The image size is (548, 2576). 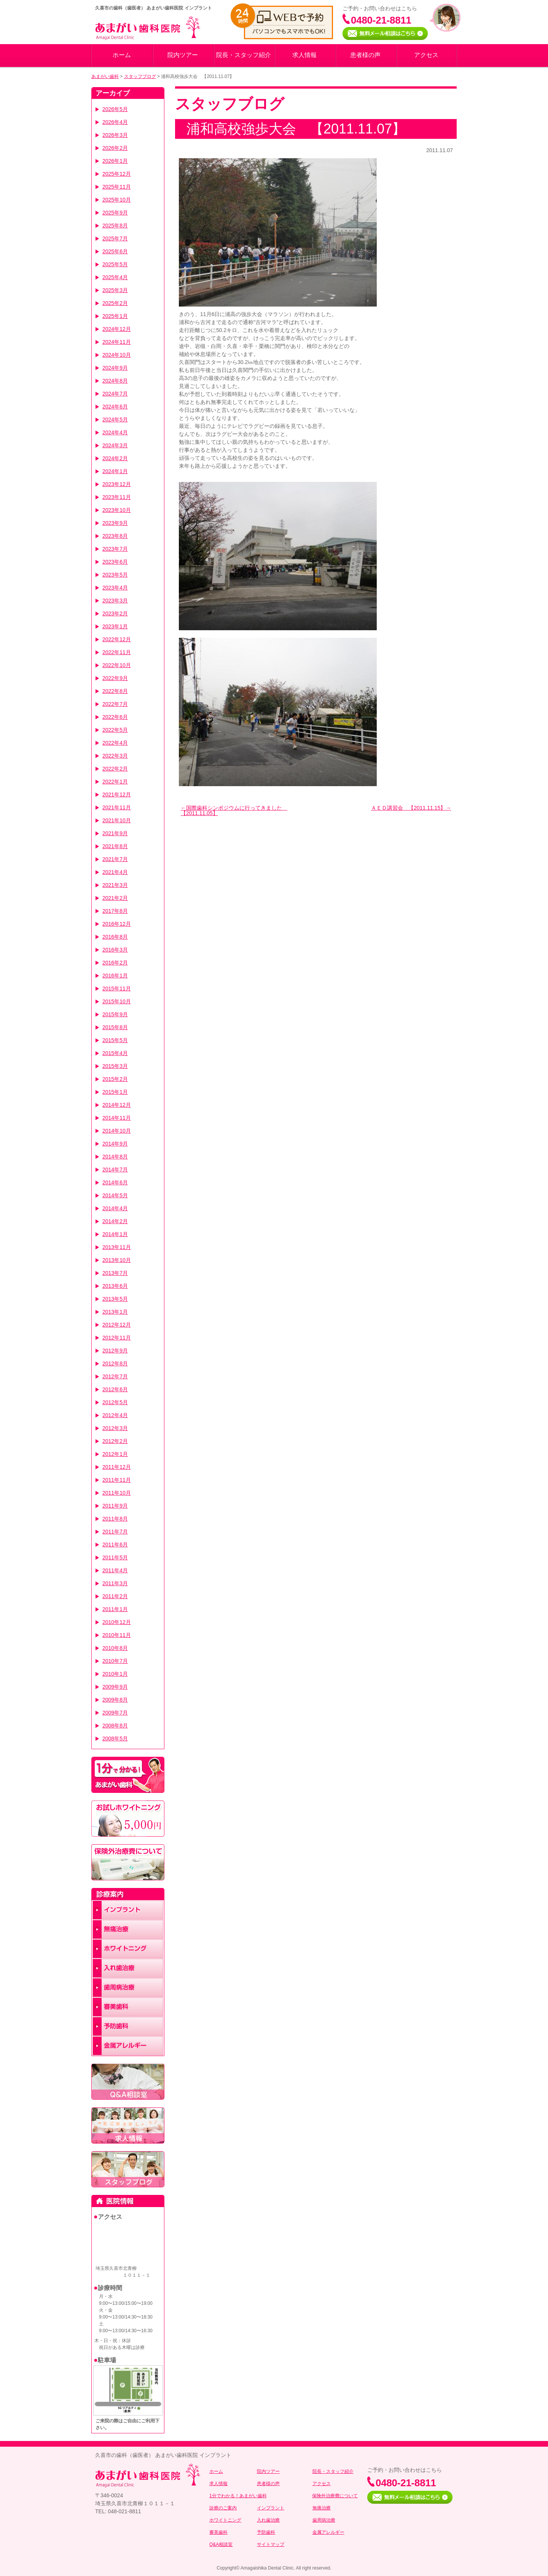 I want to click on 2011年10月, so click(x=116, y=1493).